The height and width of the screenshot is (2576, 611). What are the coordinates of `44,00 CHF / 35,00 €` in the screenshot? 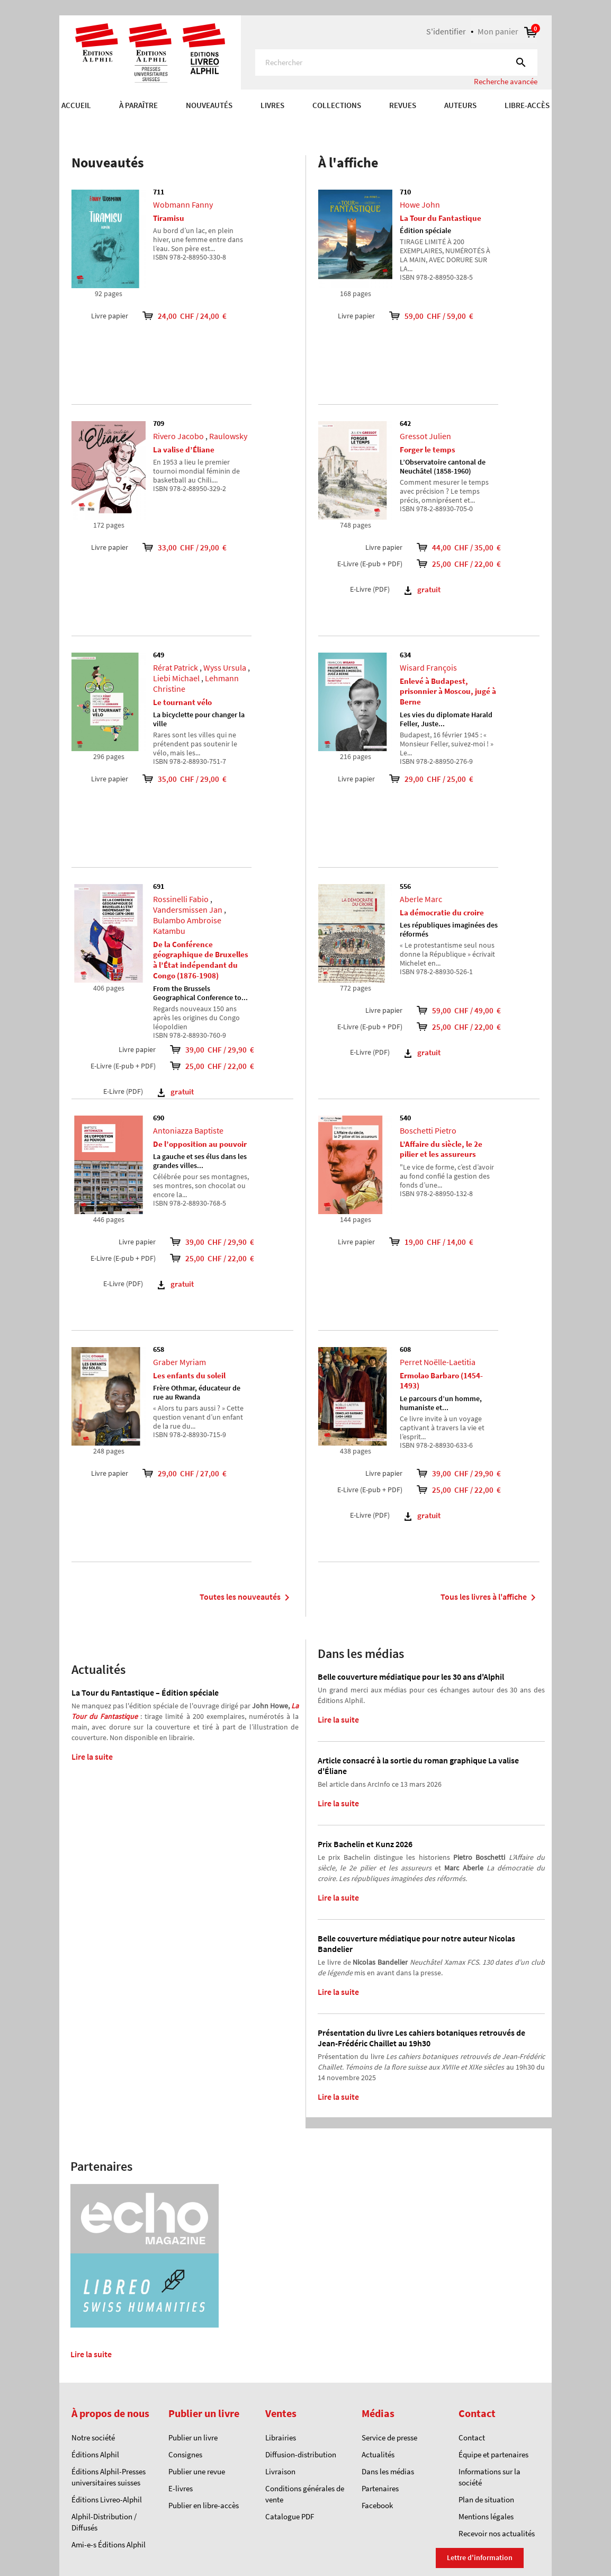 It's located at (474, 547).